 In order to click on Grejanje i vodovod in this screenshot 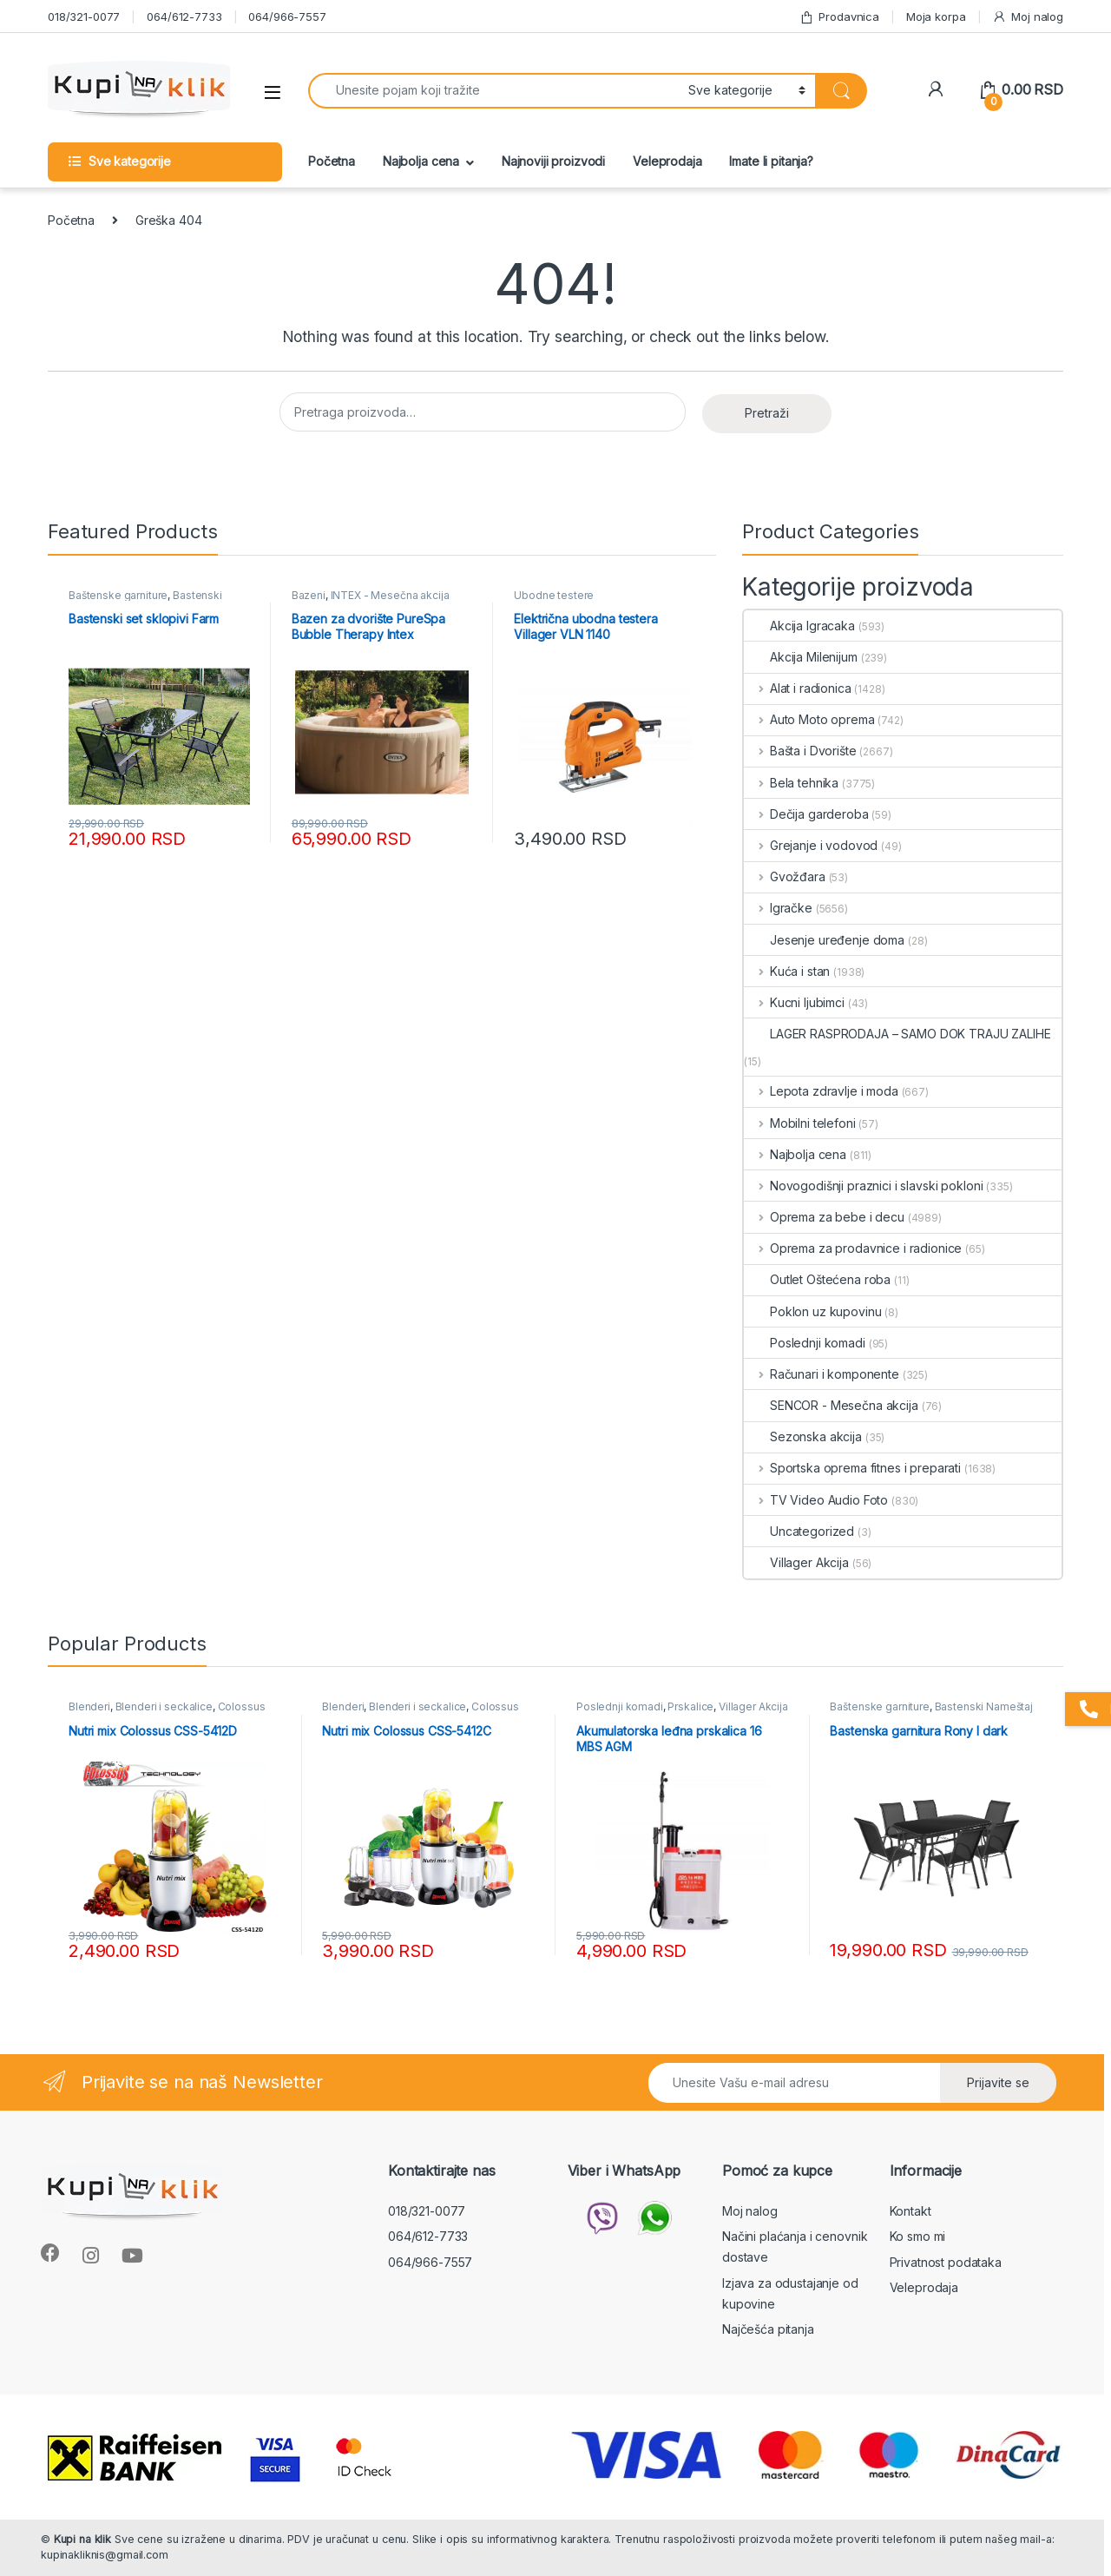, I will do `click(811, 845)`.